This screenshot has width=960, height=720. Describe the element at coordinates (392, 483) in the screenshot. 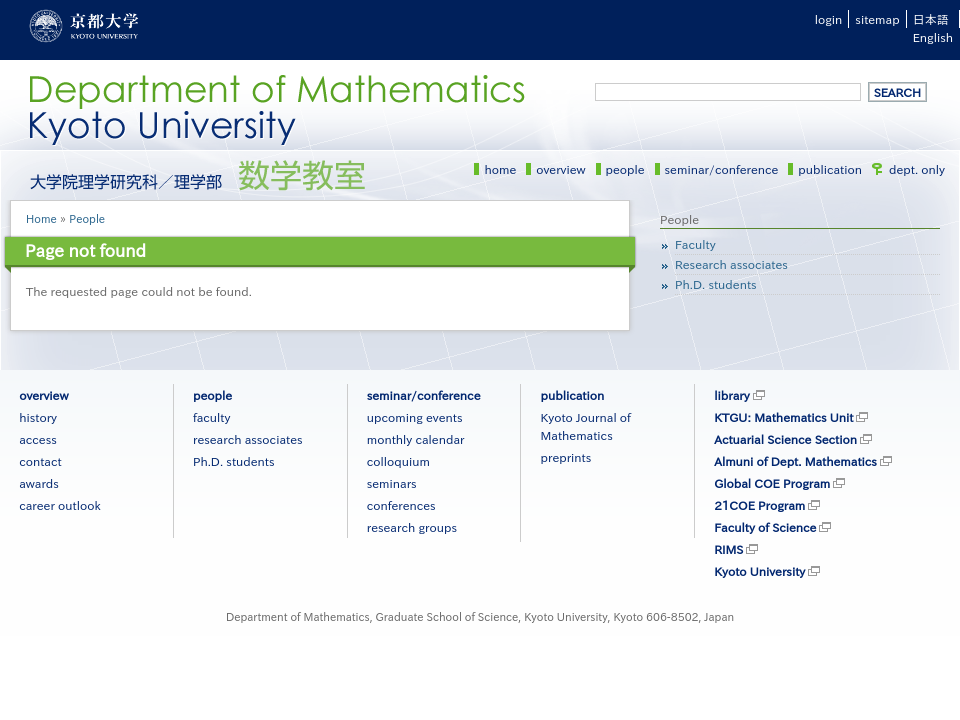

I see `seminars` at that location.